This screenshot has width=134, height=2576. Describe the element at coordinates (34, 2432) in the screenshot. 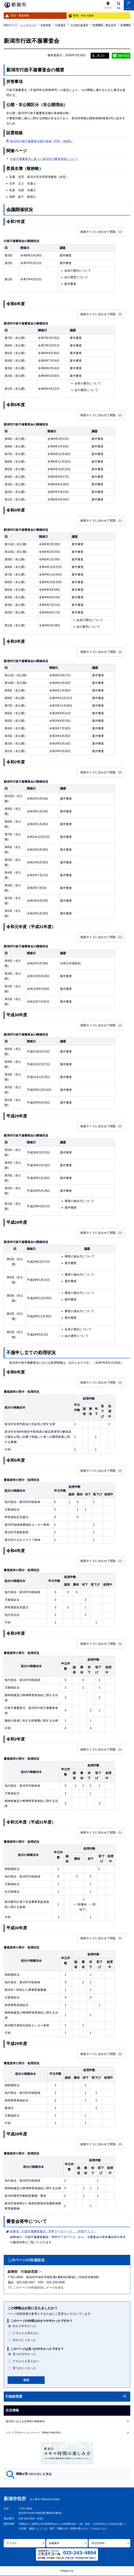

I see `シティプロモーションページ「What's NiiGATA」` at that location.